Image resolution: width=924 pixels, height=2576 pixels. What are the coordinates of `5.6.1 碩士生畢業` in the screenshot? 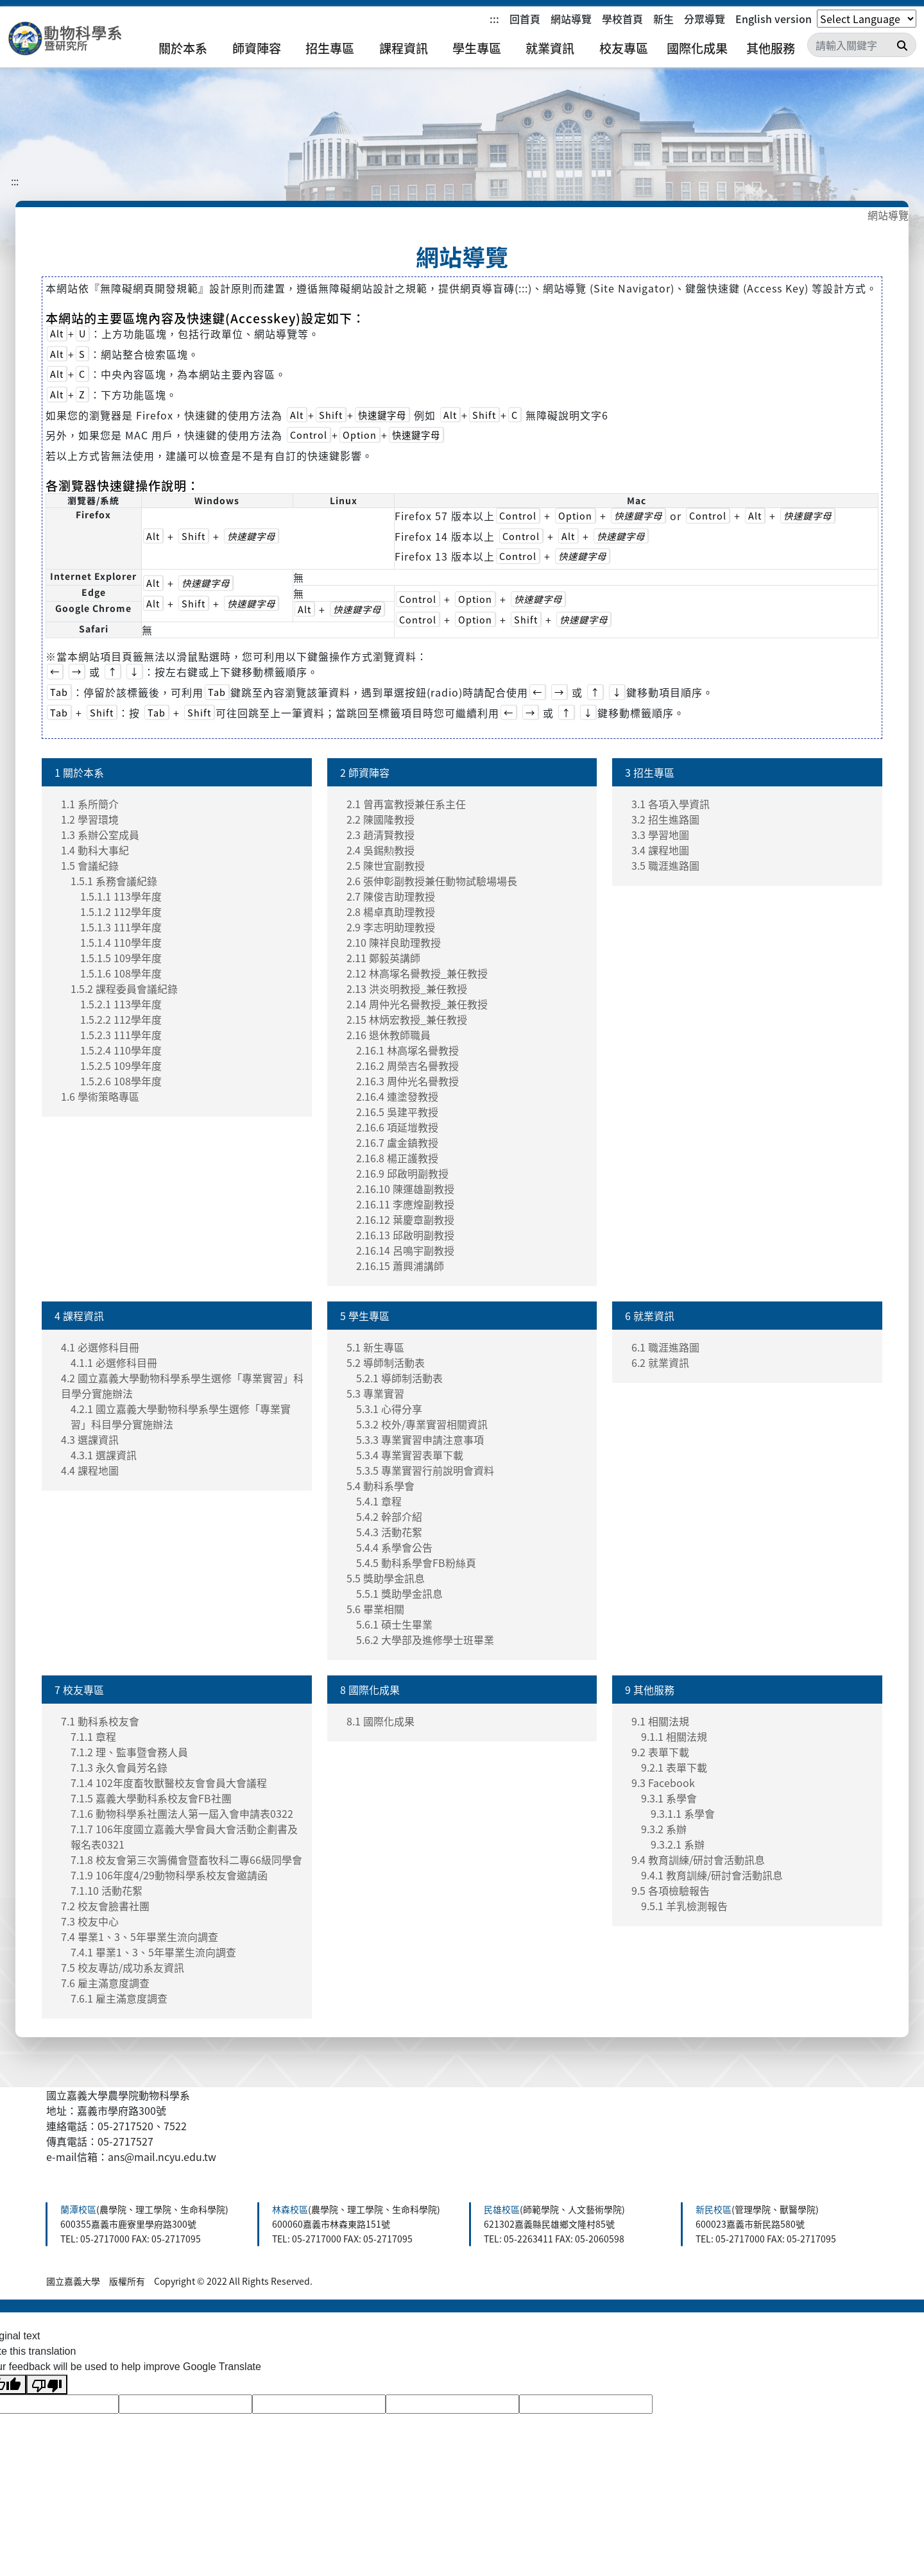 It's located at (394, 1624).